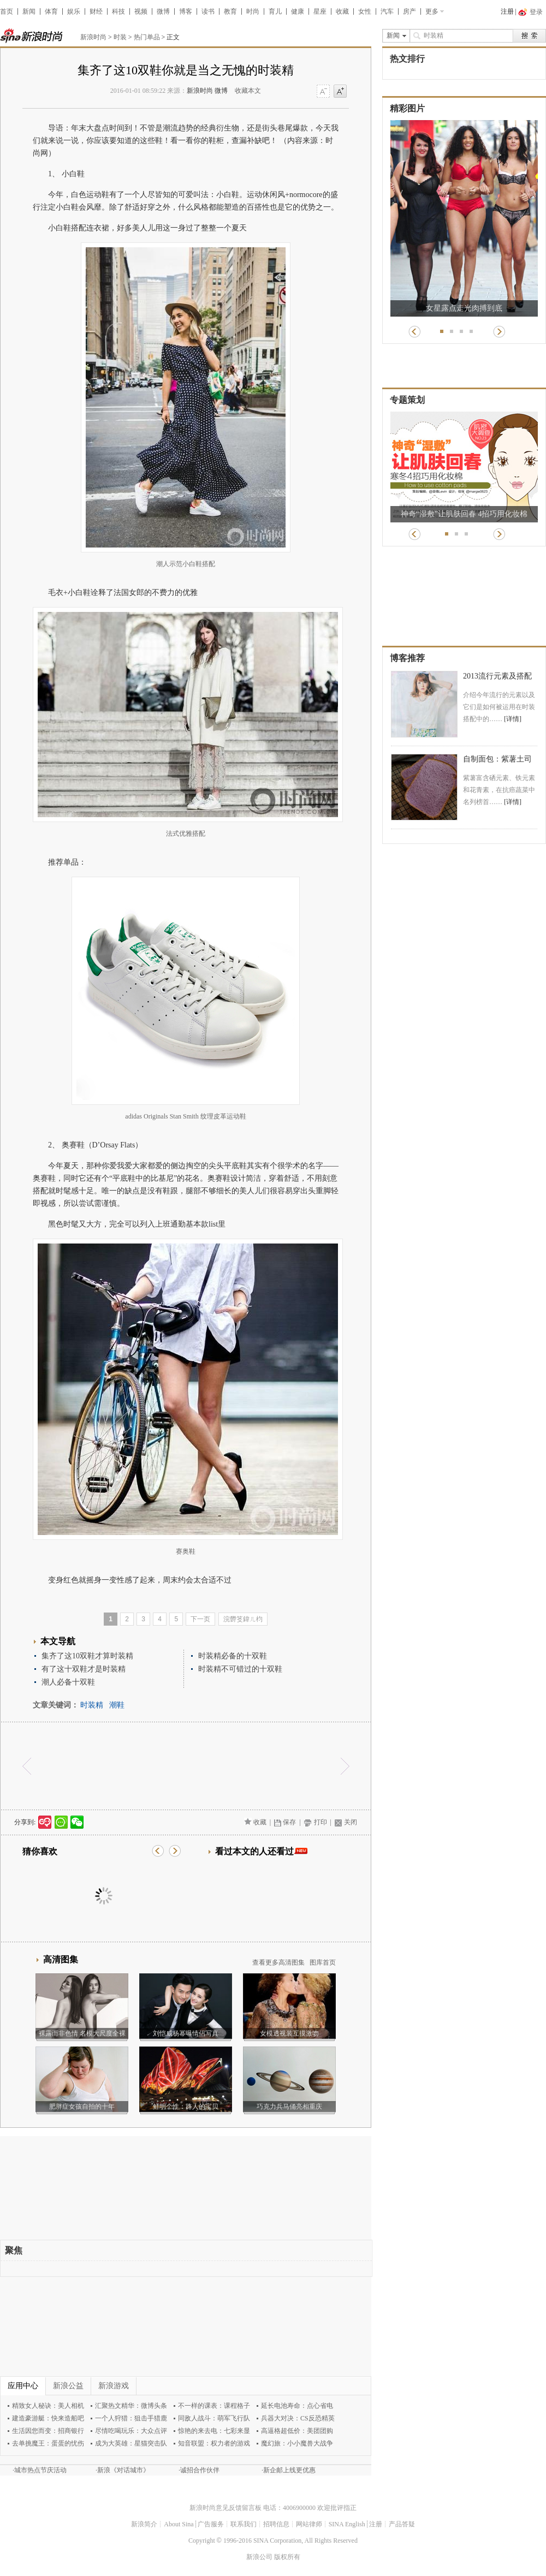  What do you see at coordinates (131, 2406) in the screenshot?
I see `汇聚热文精华：微博头条` at bounding box center [131, 2406].